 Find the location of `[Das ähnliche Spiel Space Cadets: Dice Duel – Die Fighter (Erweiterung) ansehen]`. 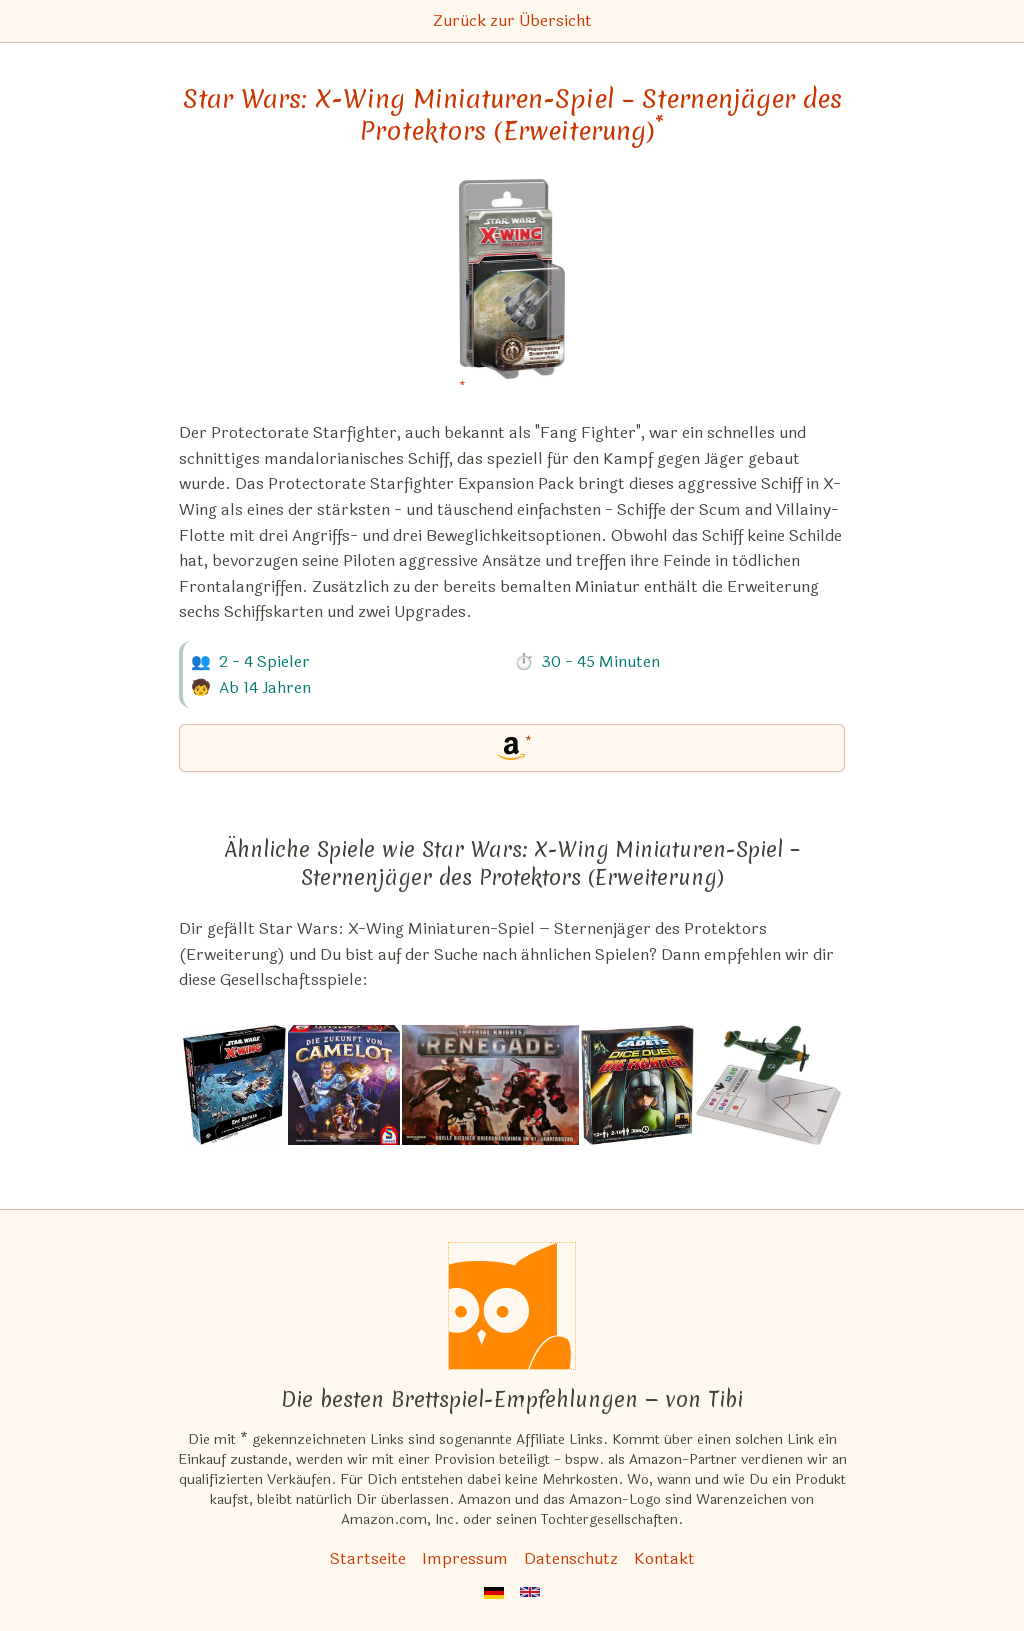

[Das ähnliche Spiel Space Cadets: Dice Duel – Die Fighter (Erweiterung) ansehen] is located at coordinates (637, 1085).